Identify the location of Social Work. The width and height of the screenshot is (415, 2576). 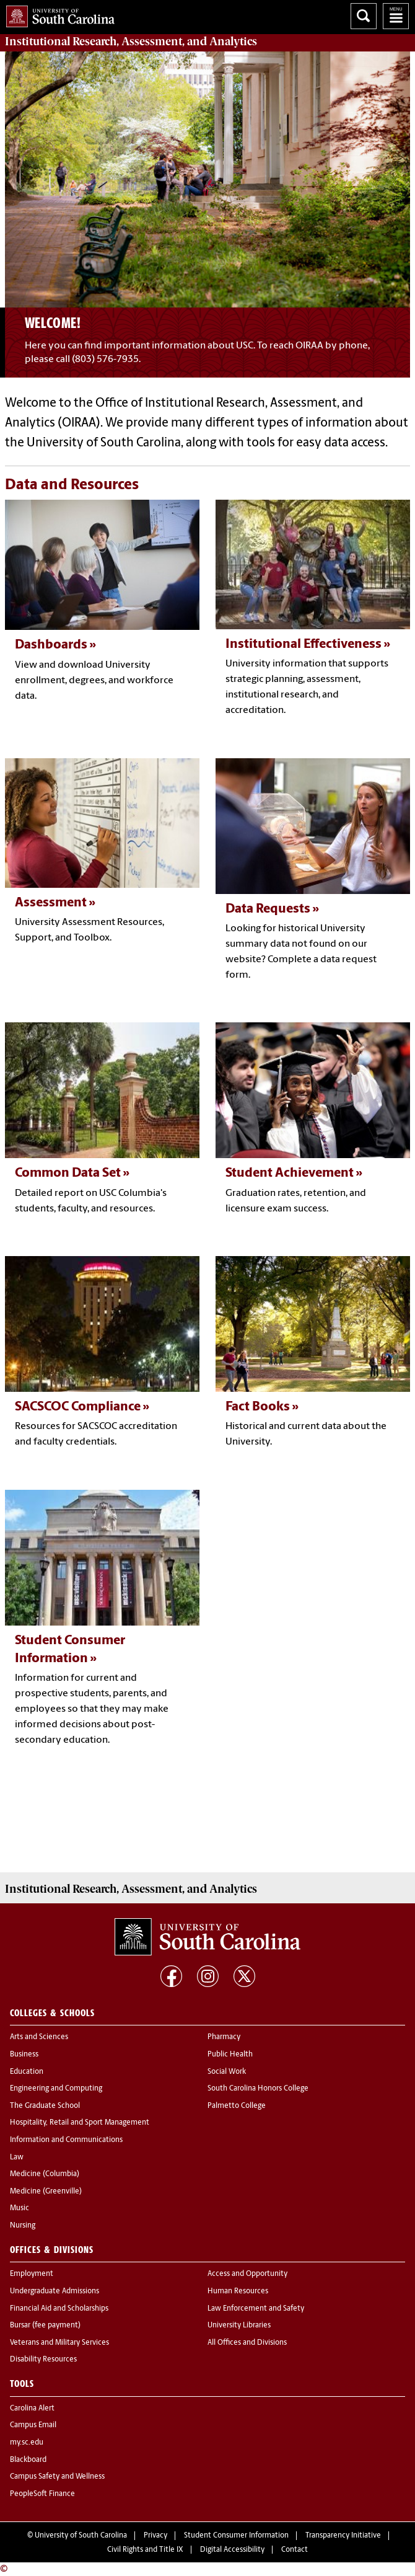
(227, 2072).